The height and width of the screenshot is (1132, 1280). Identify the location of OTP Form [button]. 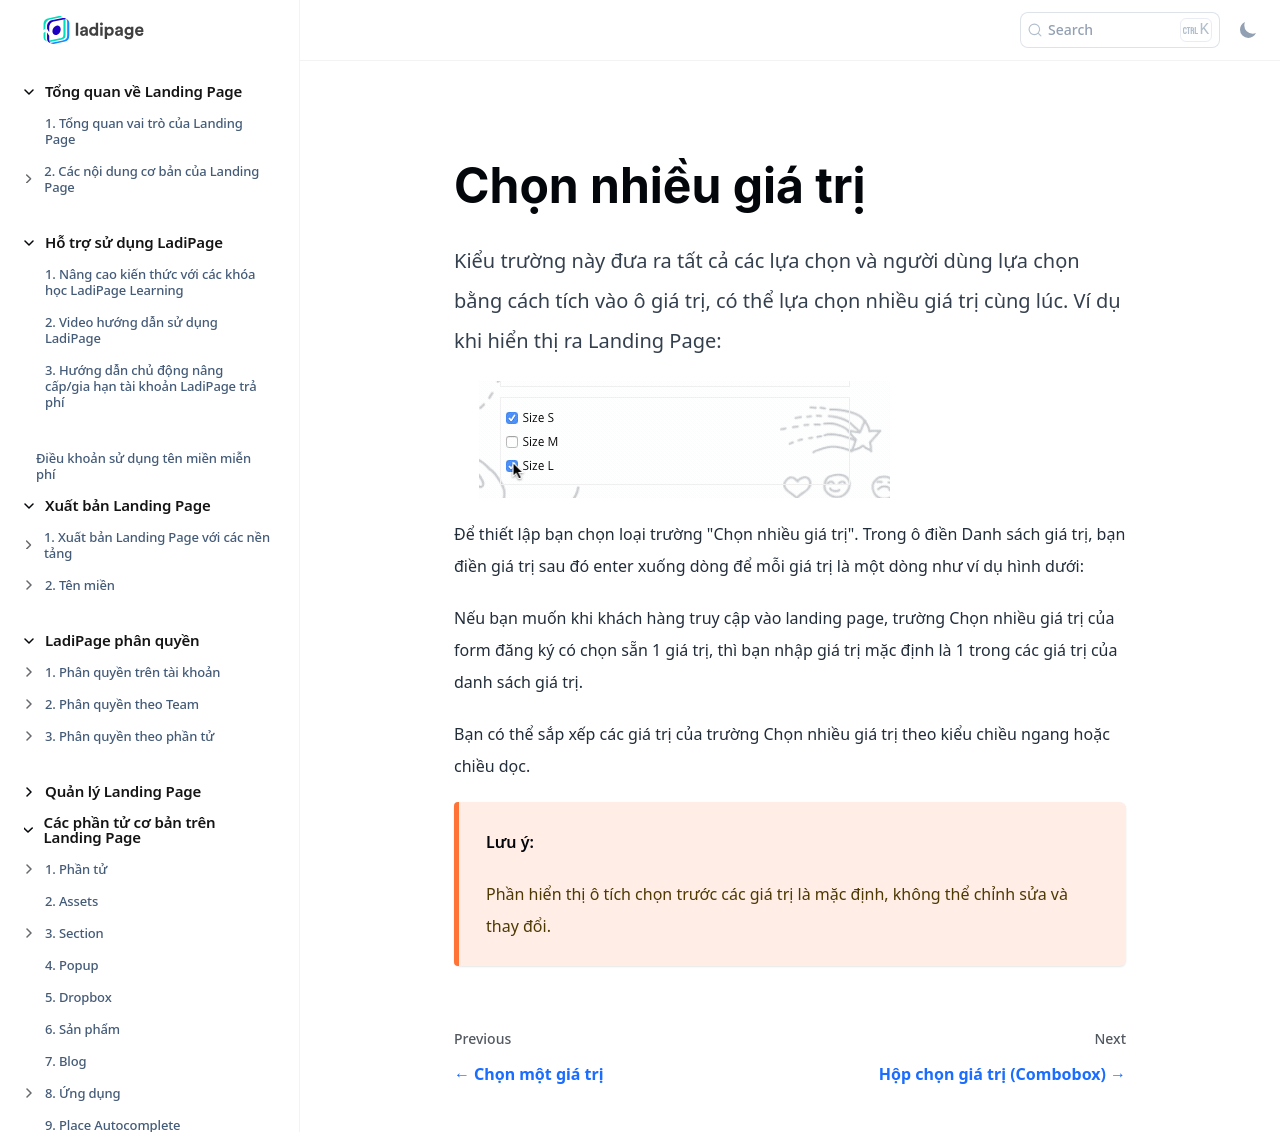
(87, 821).